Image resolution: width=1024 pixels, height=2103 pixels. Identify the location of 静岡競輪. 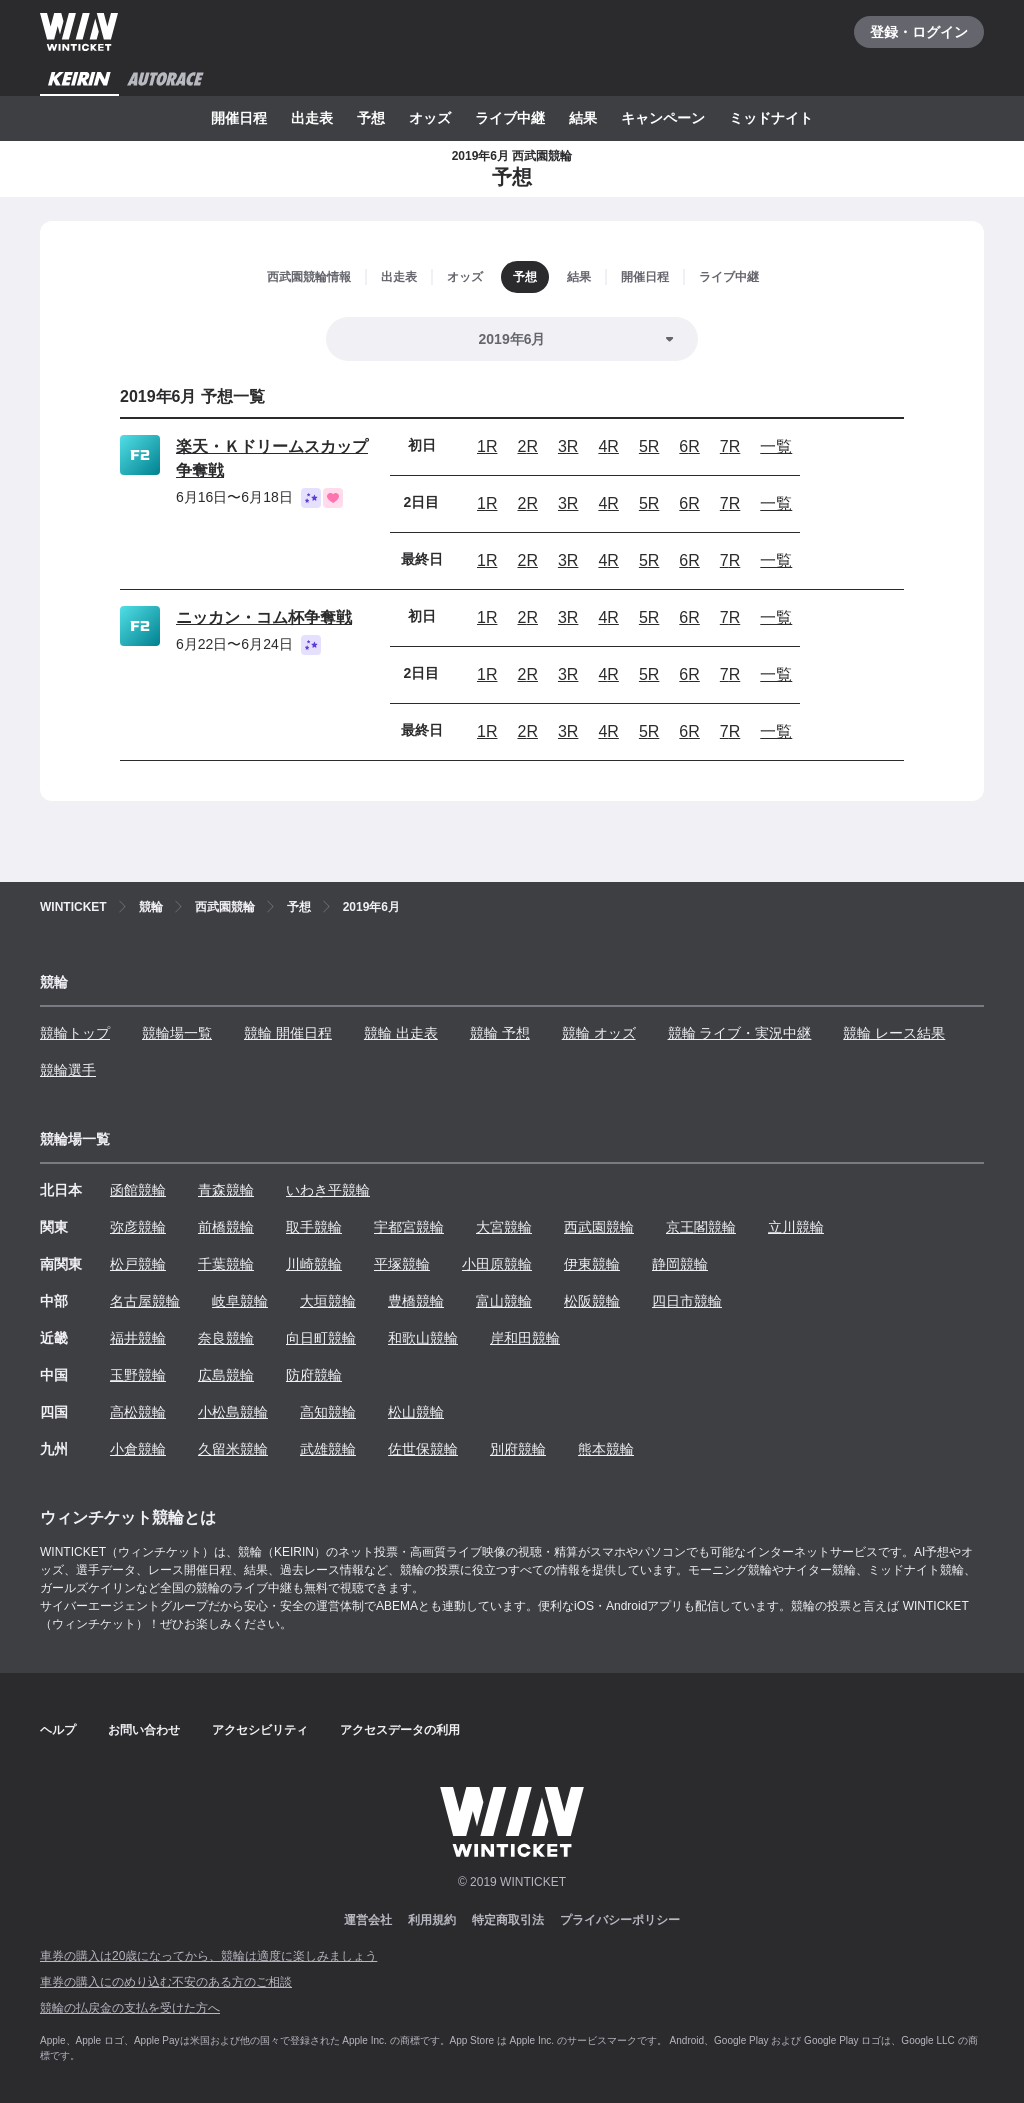
(680, 1264).